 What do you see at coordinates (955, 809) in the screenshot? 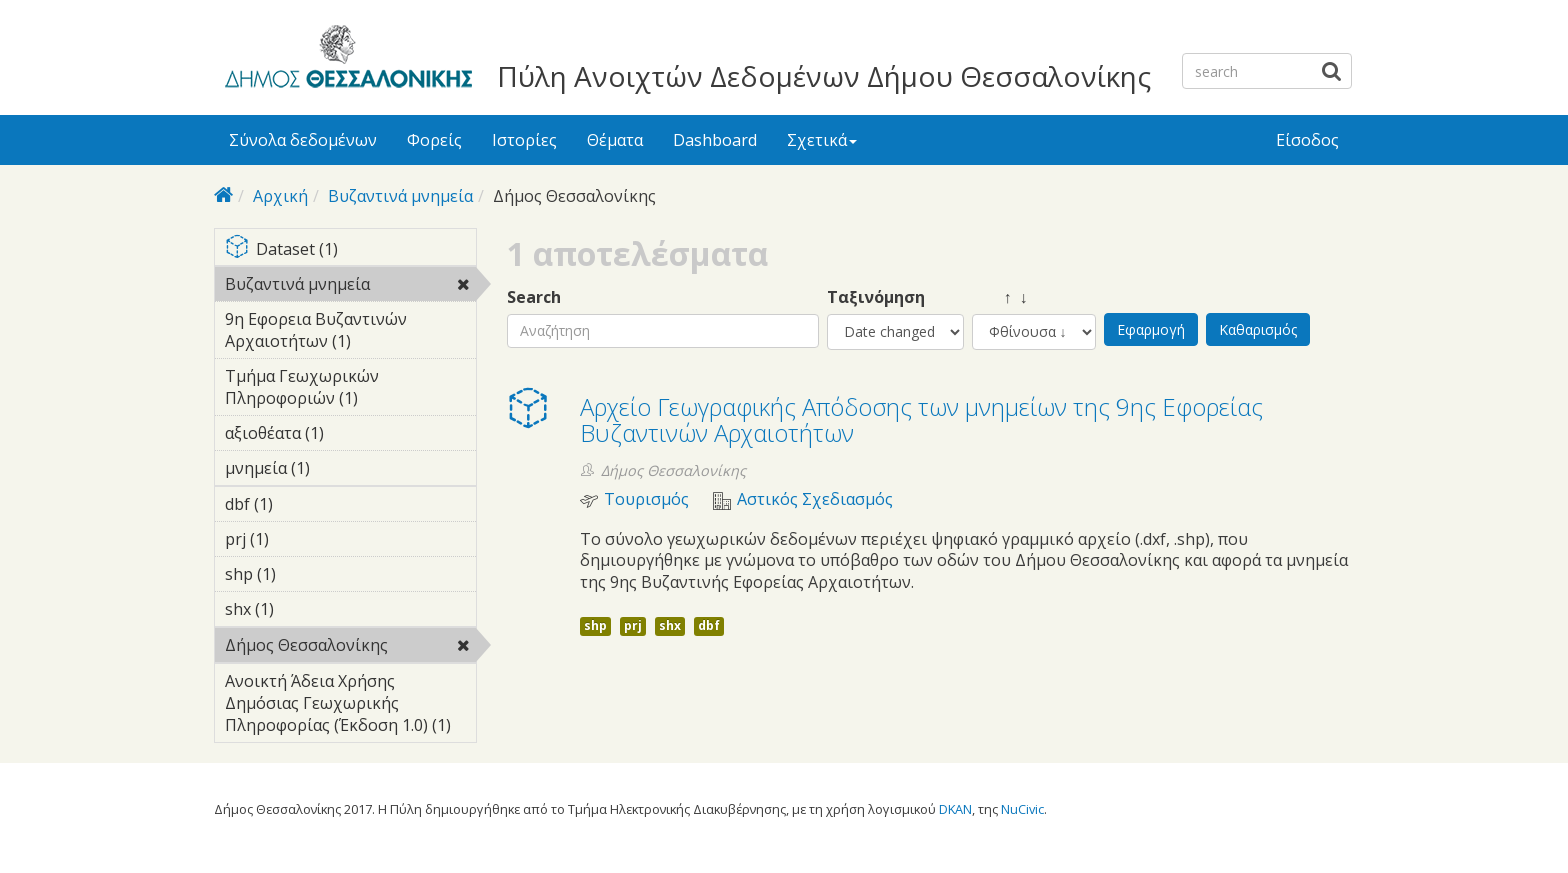
I see `DKAN` at bounding box center [955, 809].